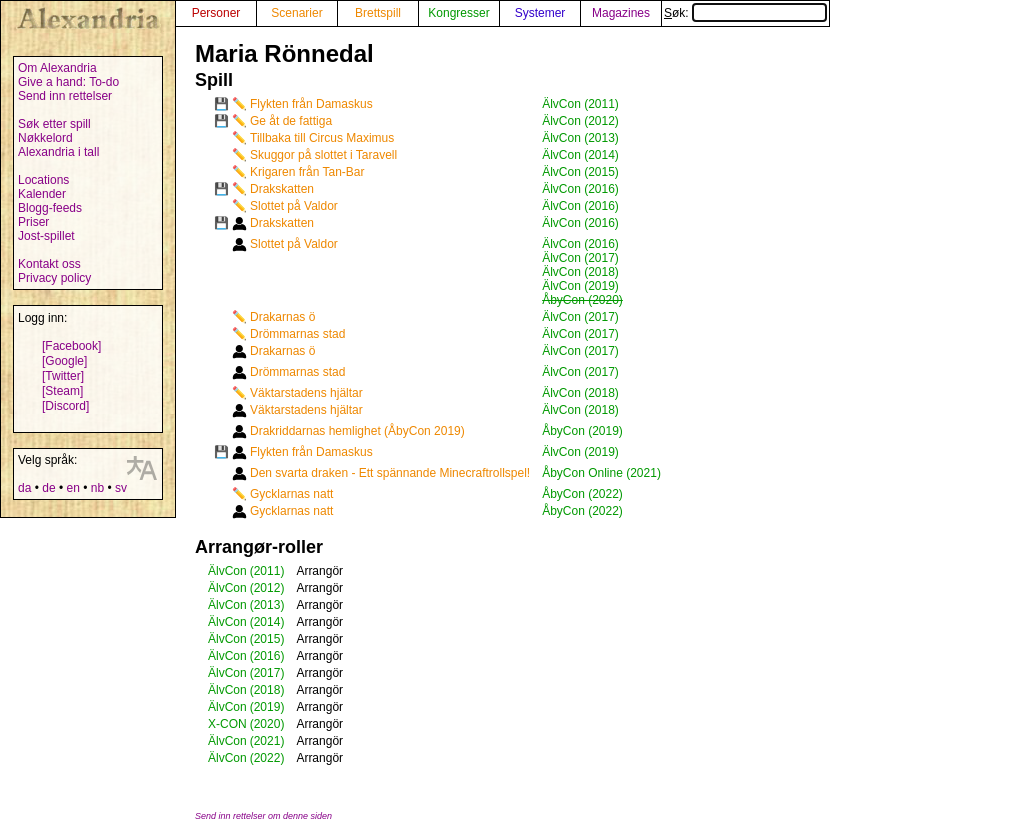  What do you see at coordinates (71, 346) in the screenshot?
I see `[Facebook]` at bounding box center [71, 346].